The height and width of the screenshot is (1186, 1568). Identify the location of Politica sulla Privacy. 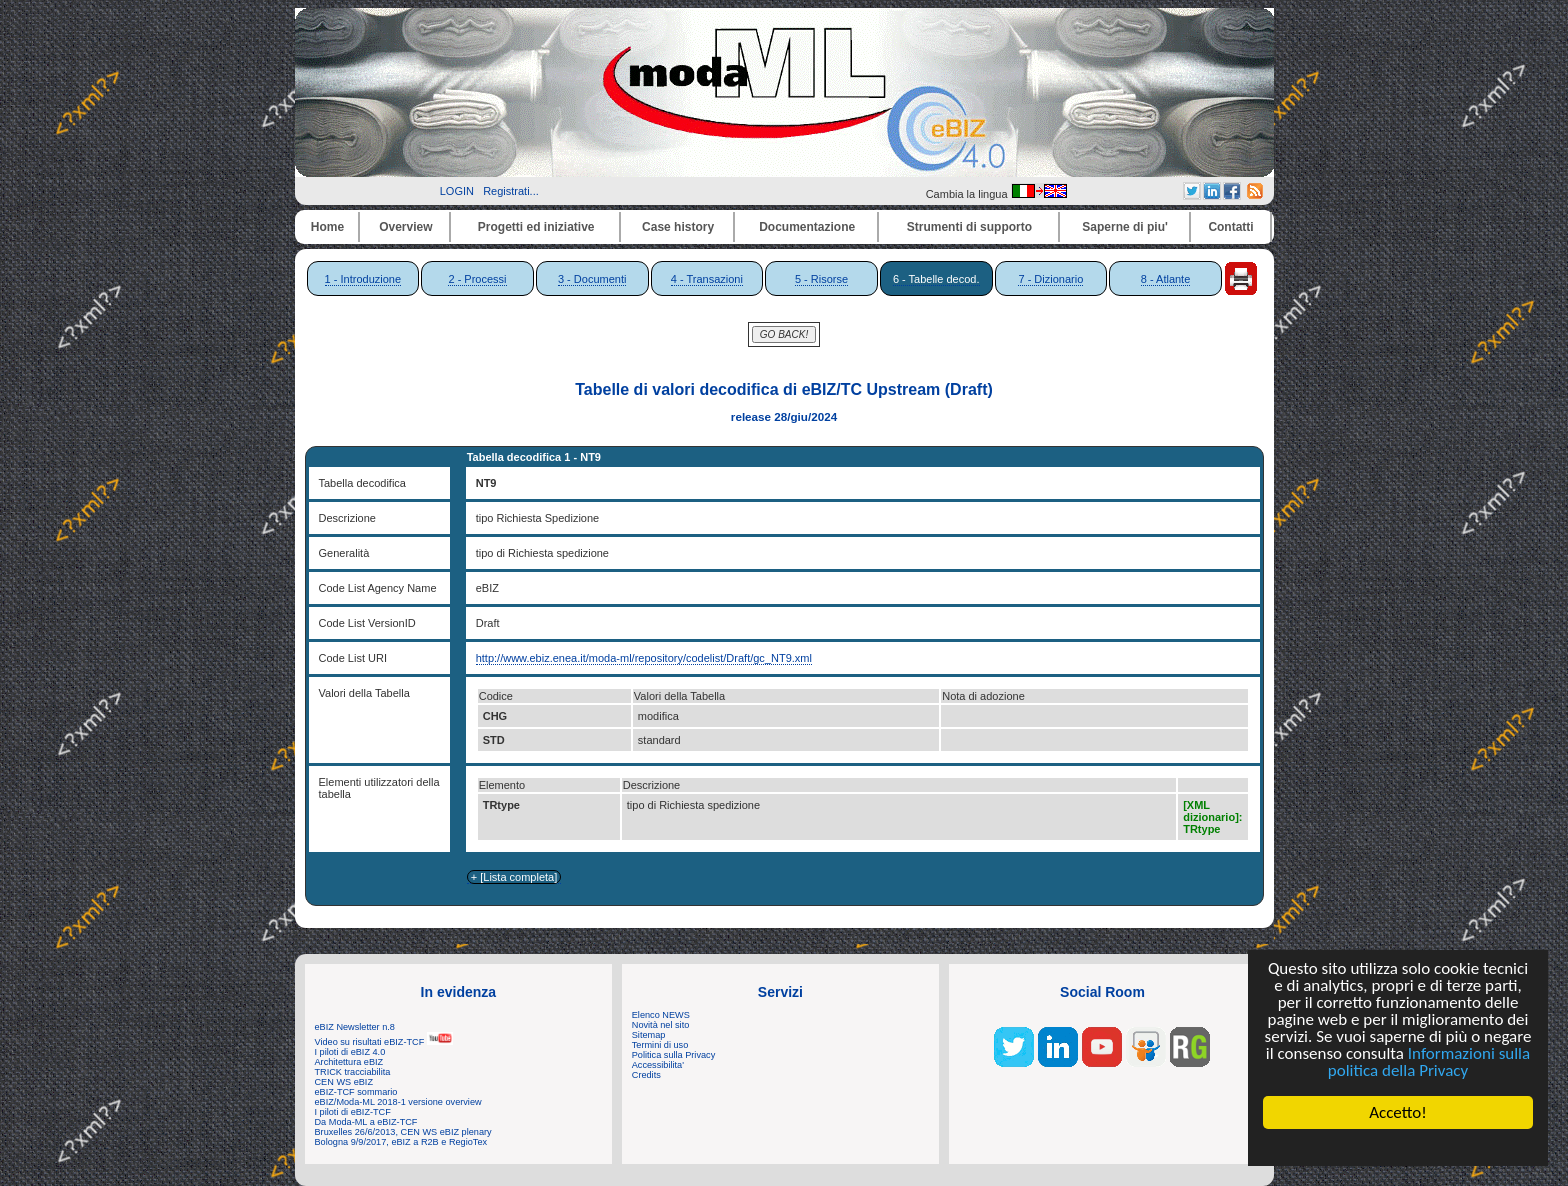
(673, 1055).